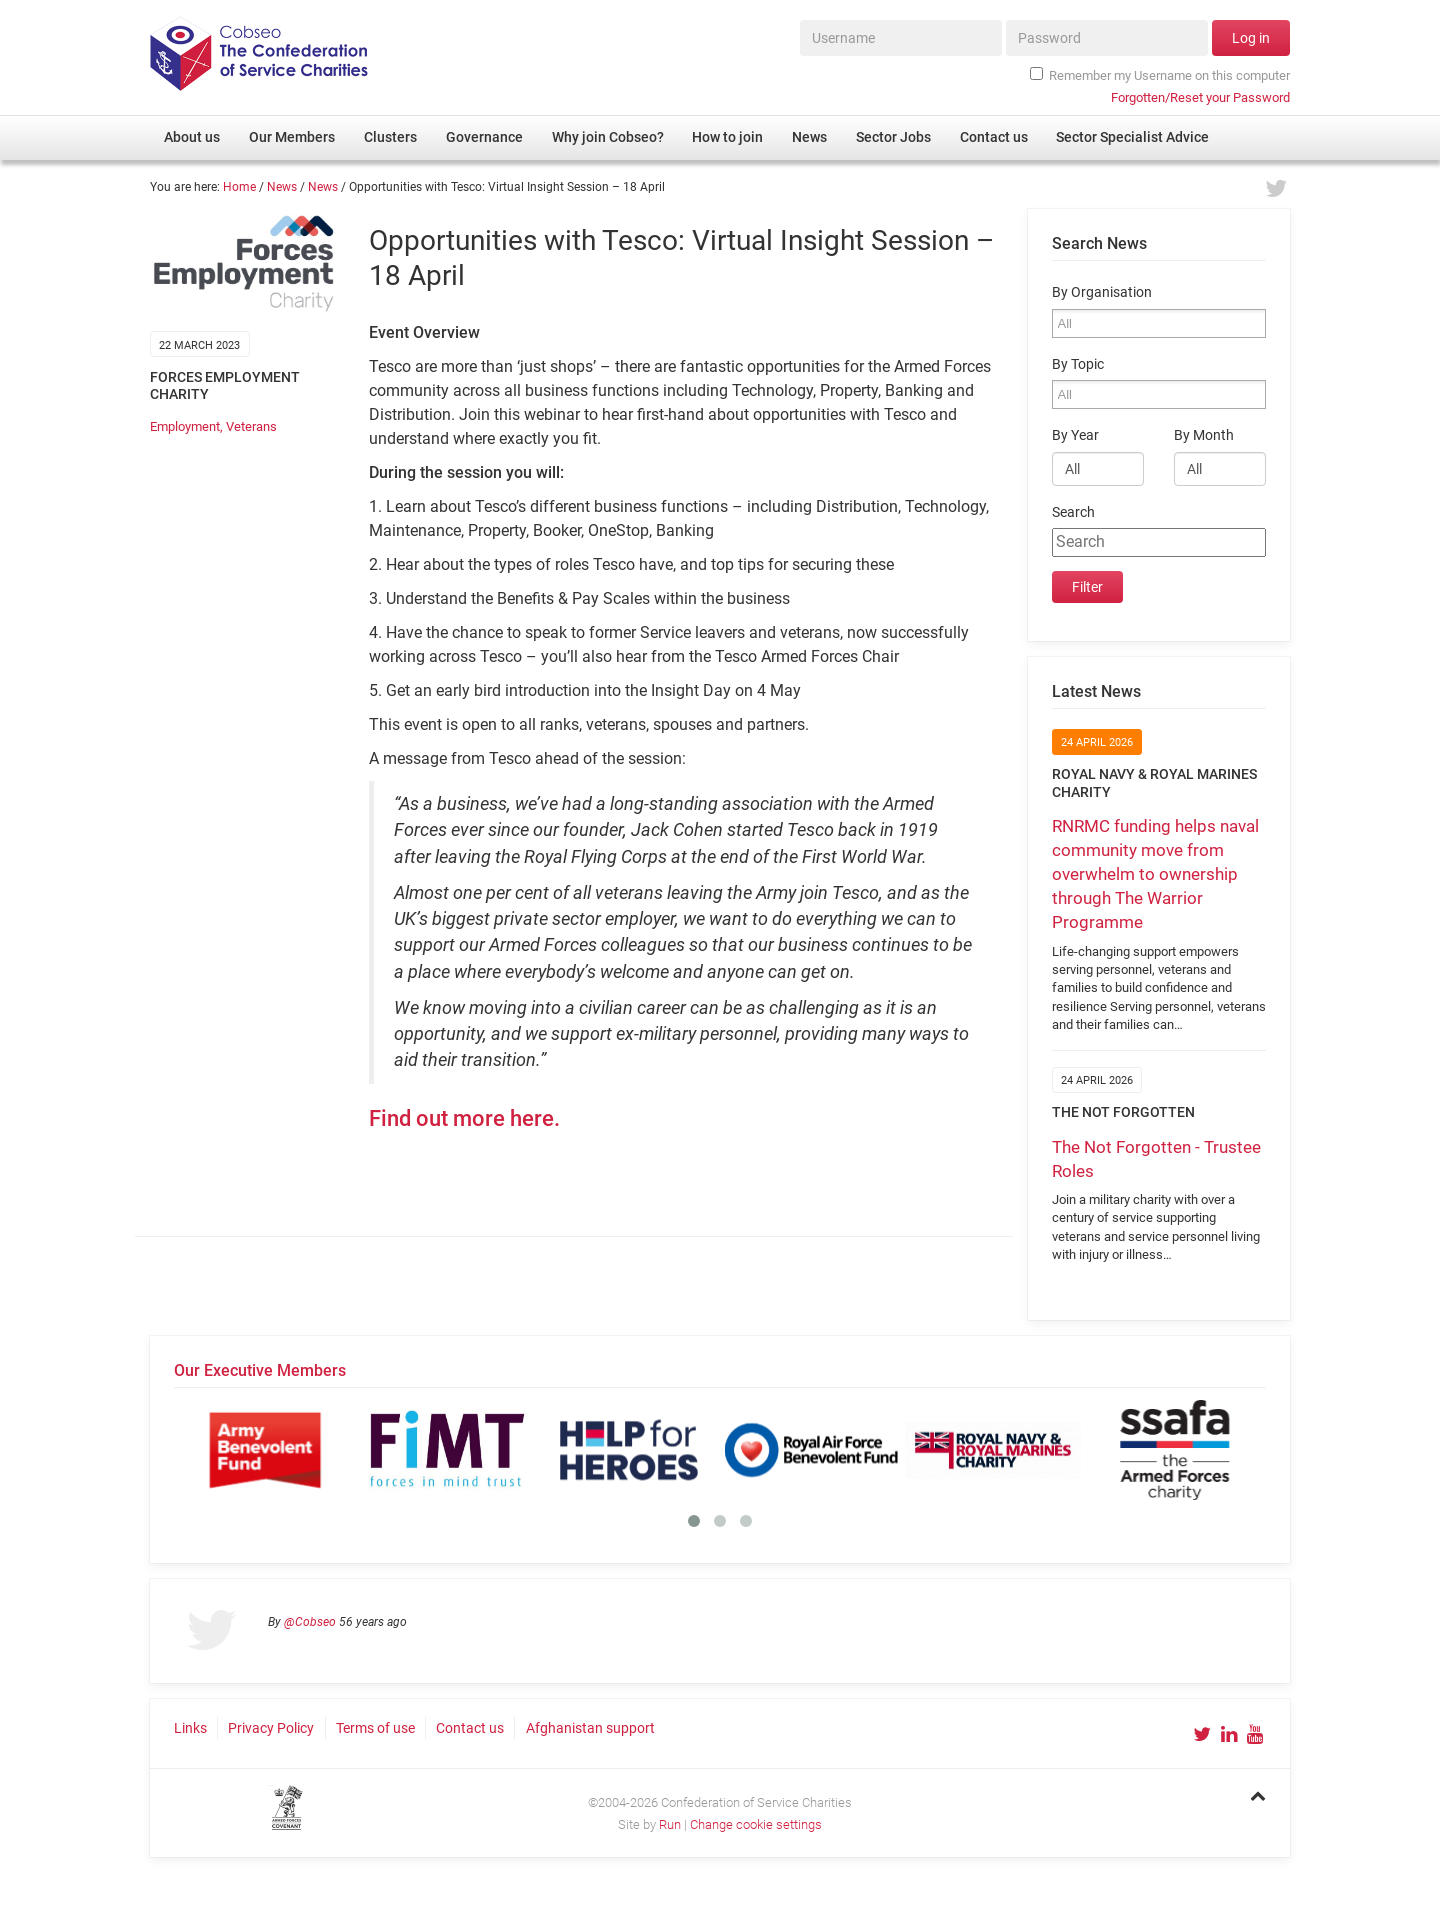 The image size is (1440, 1921). What do you see at coordinates (185, 426) in the screenshot?
I see `Employment` at bounding box center [185, 426].